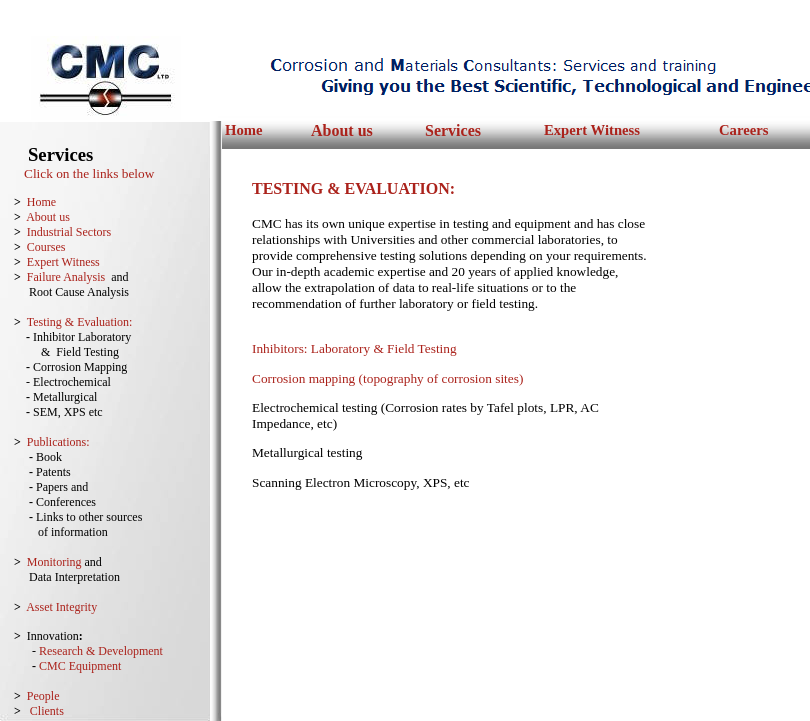  I want to click on Industrial Sectors, so click(69, 232).